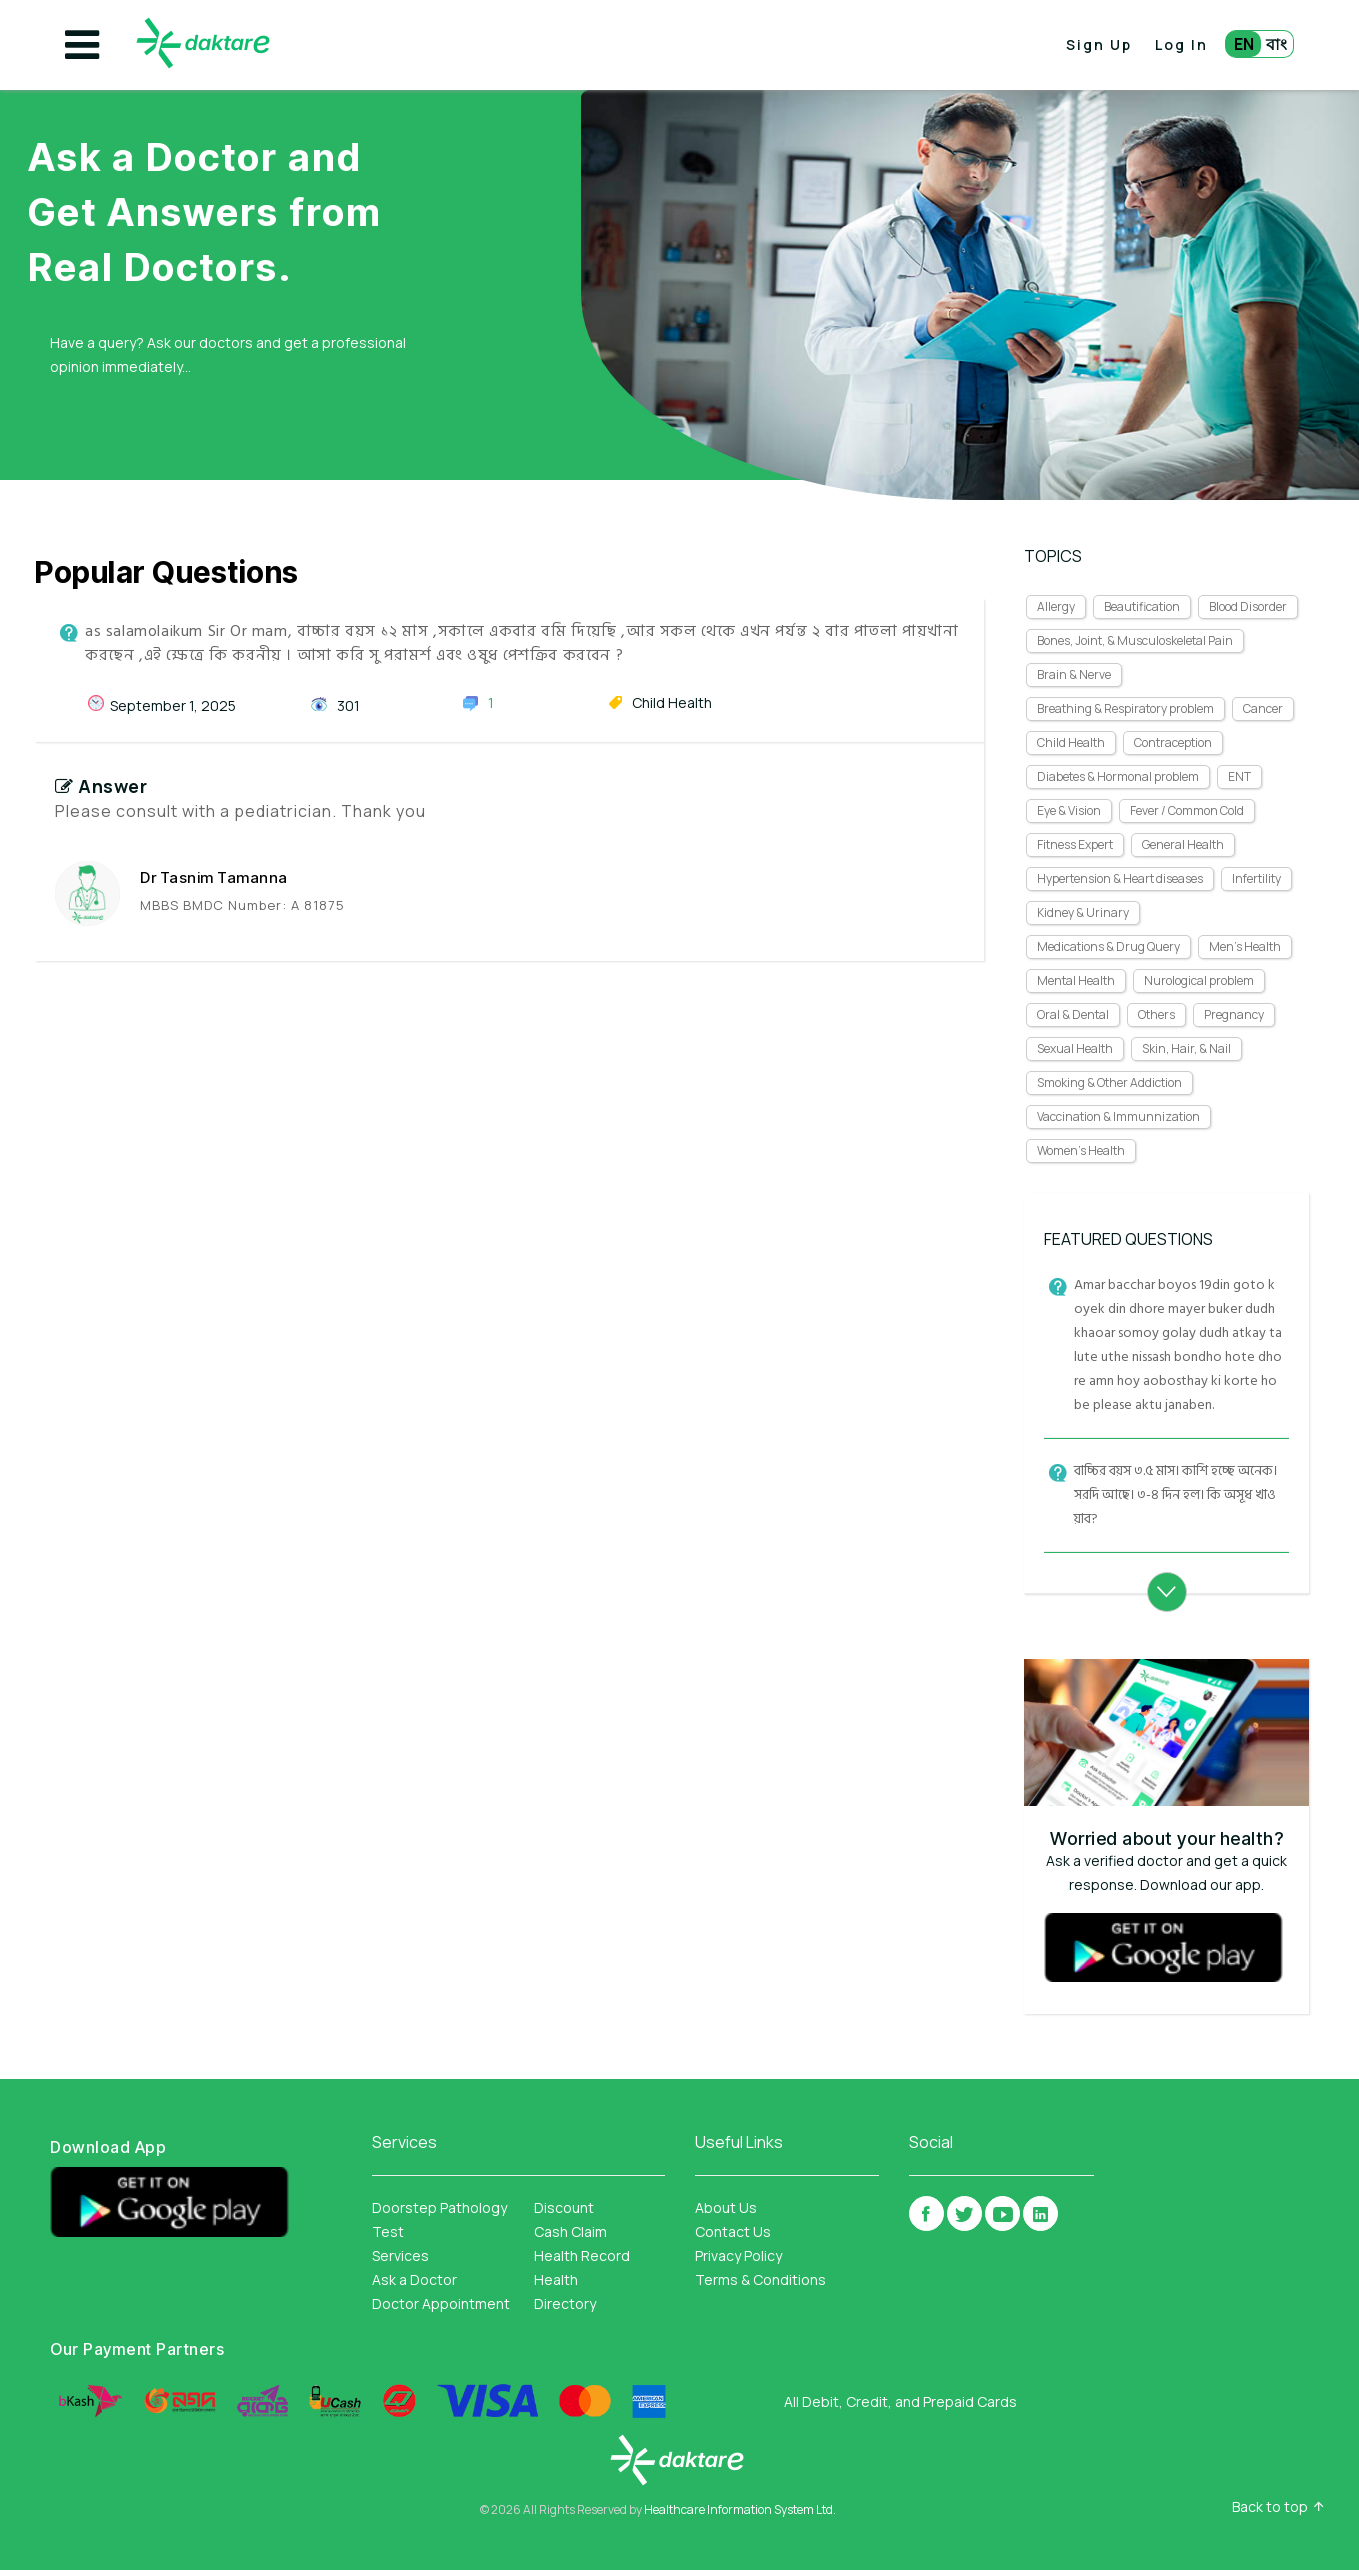 The height and width of the screenshot is (2570, 1359). What do you see at coordinates (1081, 1150) in the screenshot?
I see `Women's Health` at bounding box center [1081, 1150].